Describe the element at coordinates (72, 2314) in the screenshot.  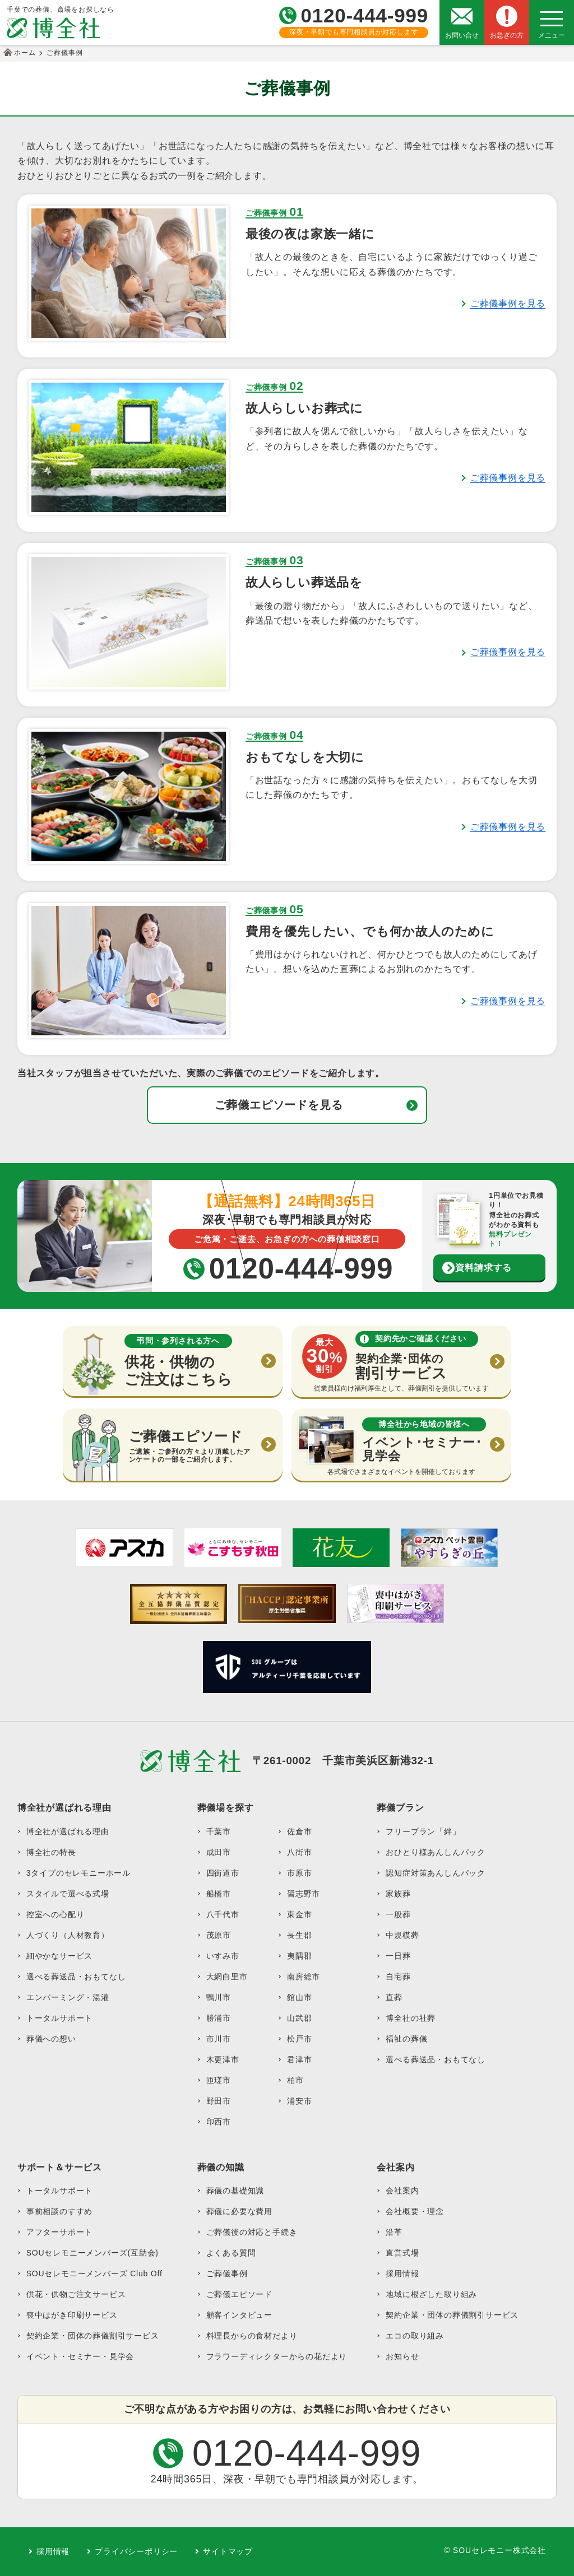
I see `喪中はがき印刷サービス` at that location.